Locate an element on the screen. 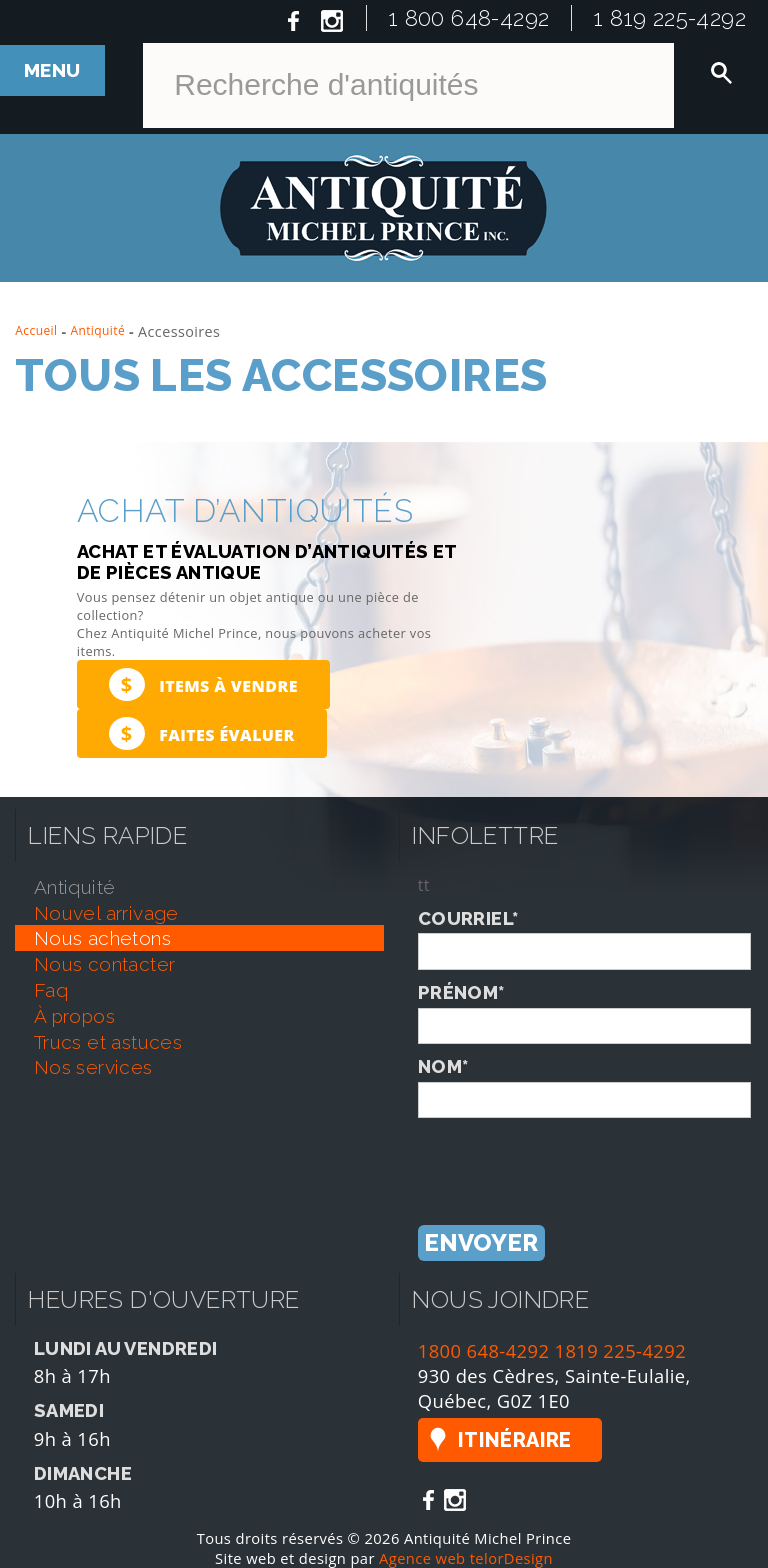  Faites évaluer is located at coordinates (202, 733).